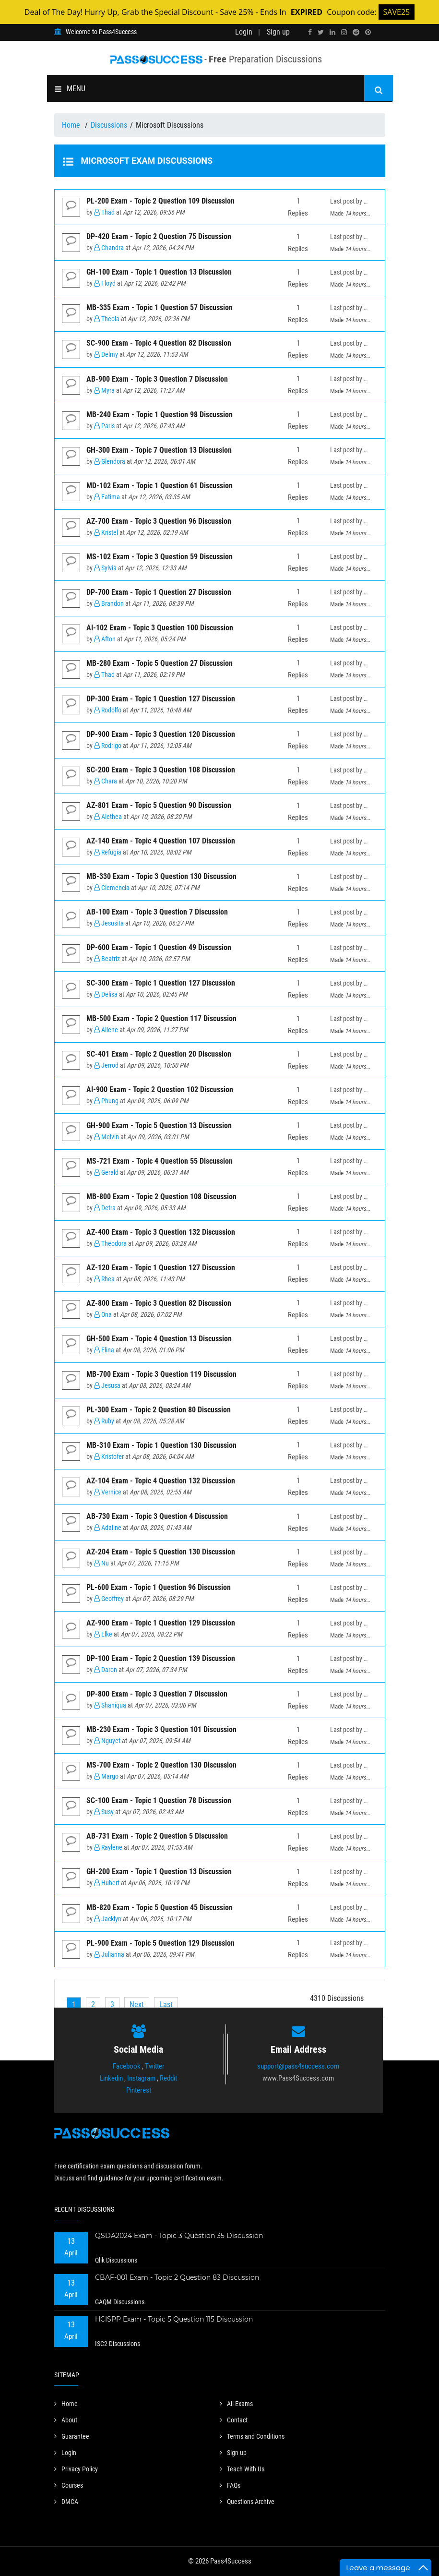 This screenshot has height=2576, width=439. I want to click on HCISPP Exam - Topic 5 Question 115 Discussion, so click(174, 2319).